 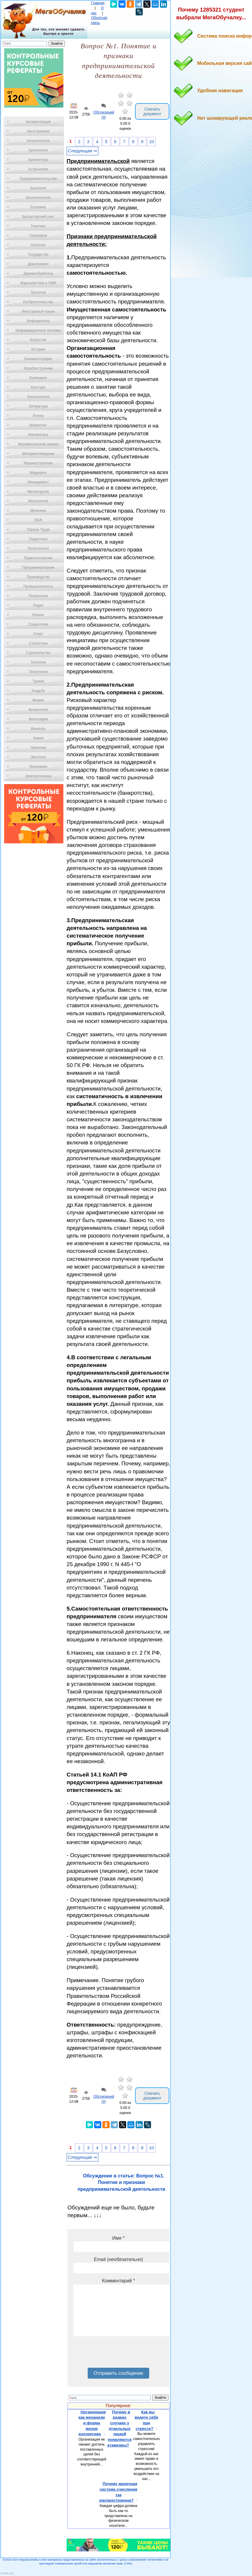 I want to click on Математика, so click(x=38, y=435).